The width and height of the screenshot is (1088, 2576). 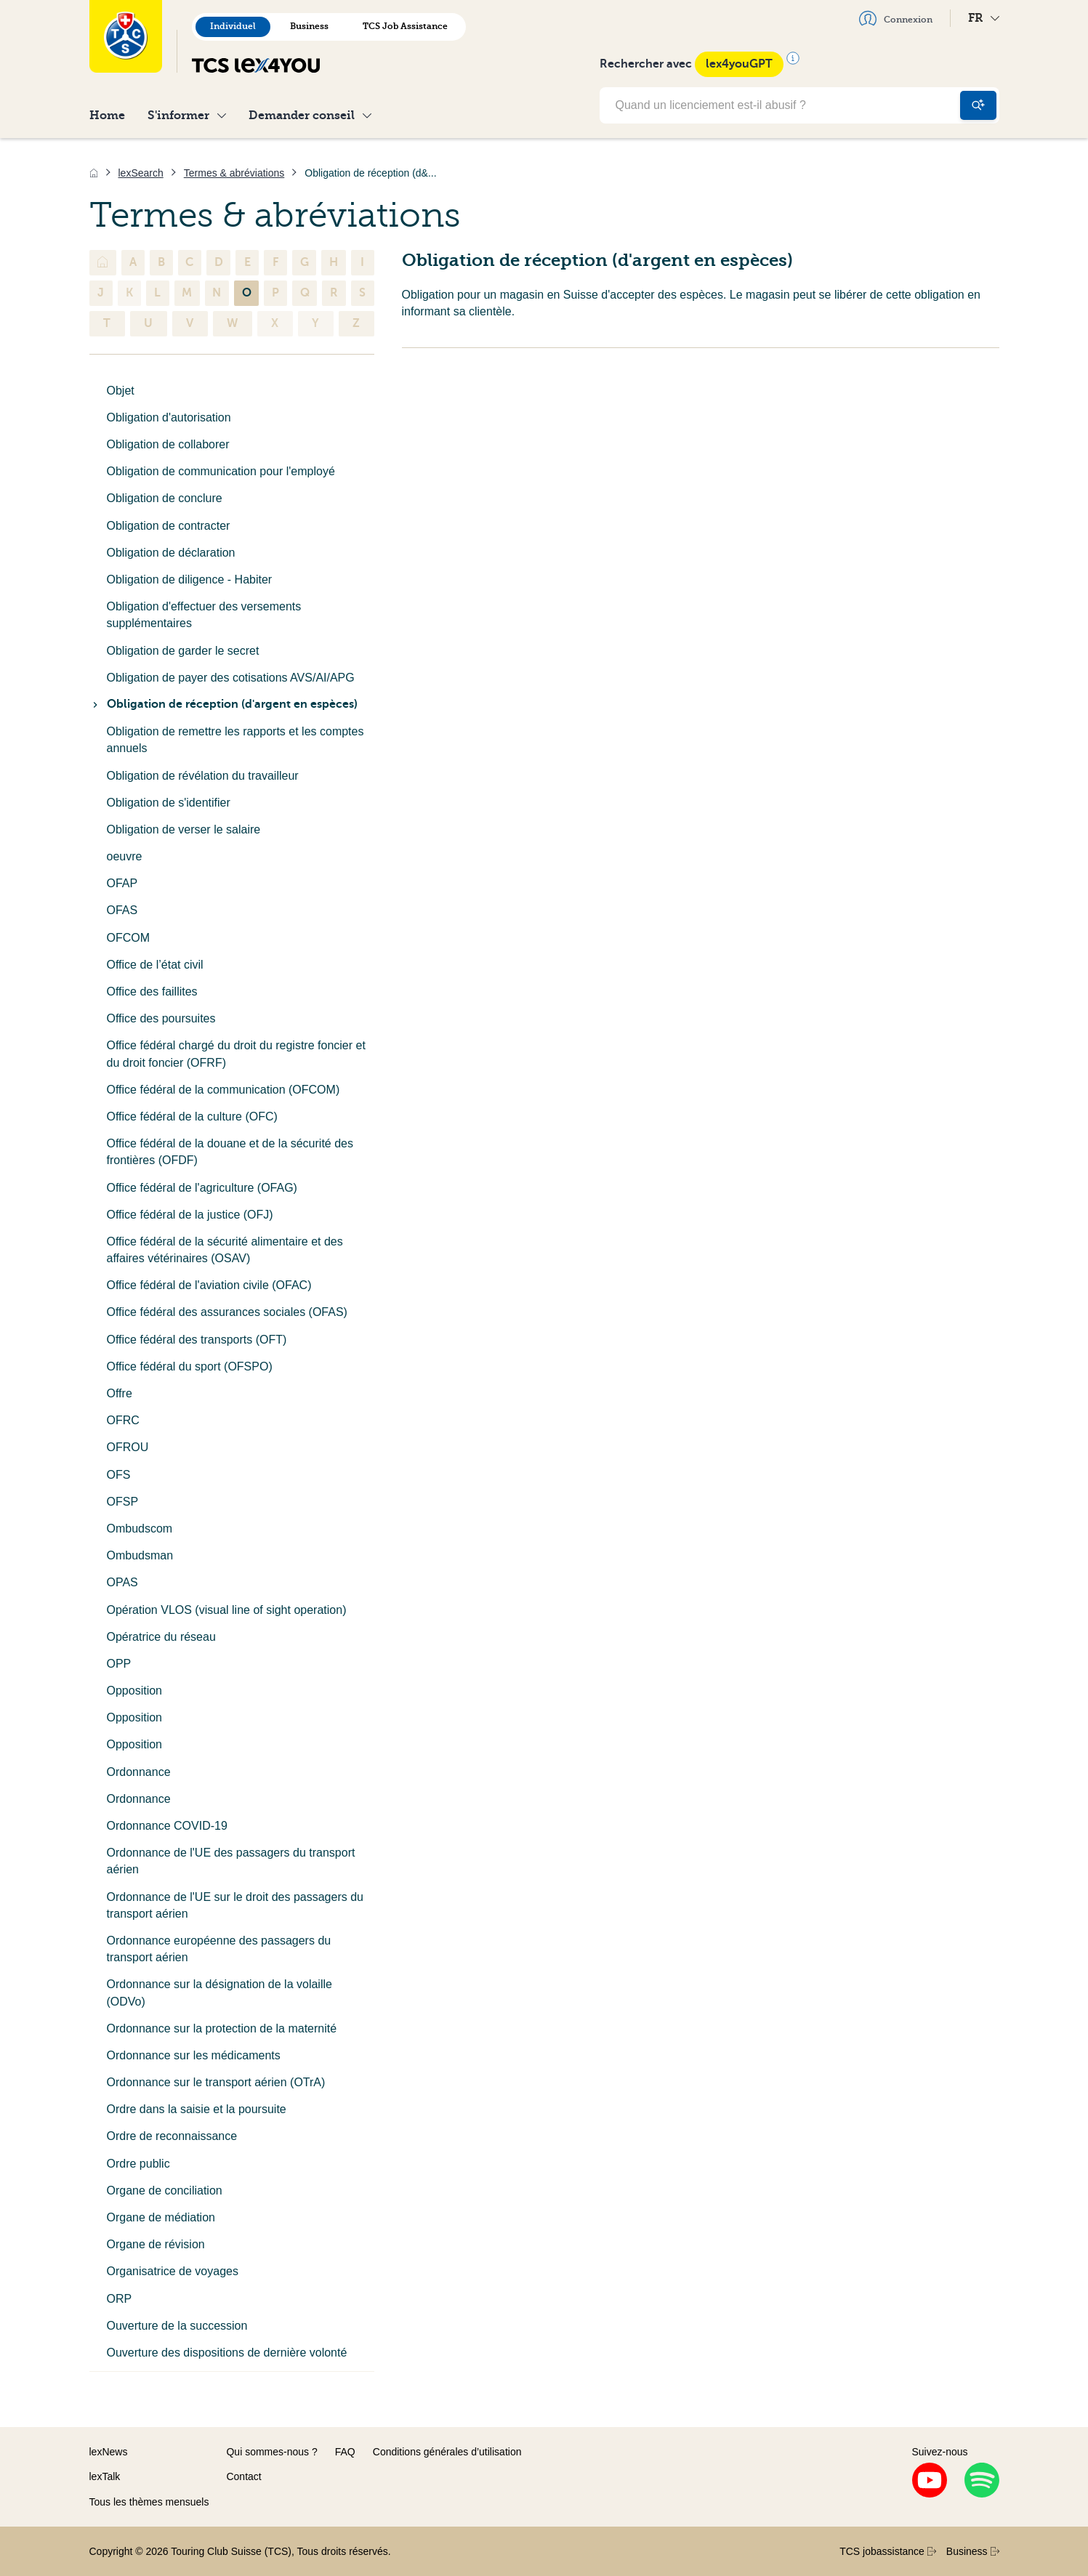 What do you see at coordinates (128, 938) in the screenshot?
I see `OFCOM` at bounding box center [128, 938].